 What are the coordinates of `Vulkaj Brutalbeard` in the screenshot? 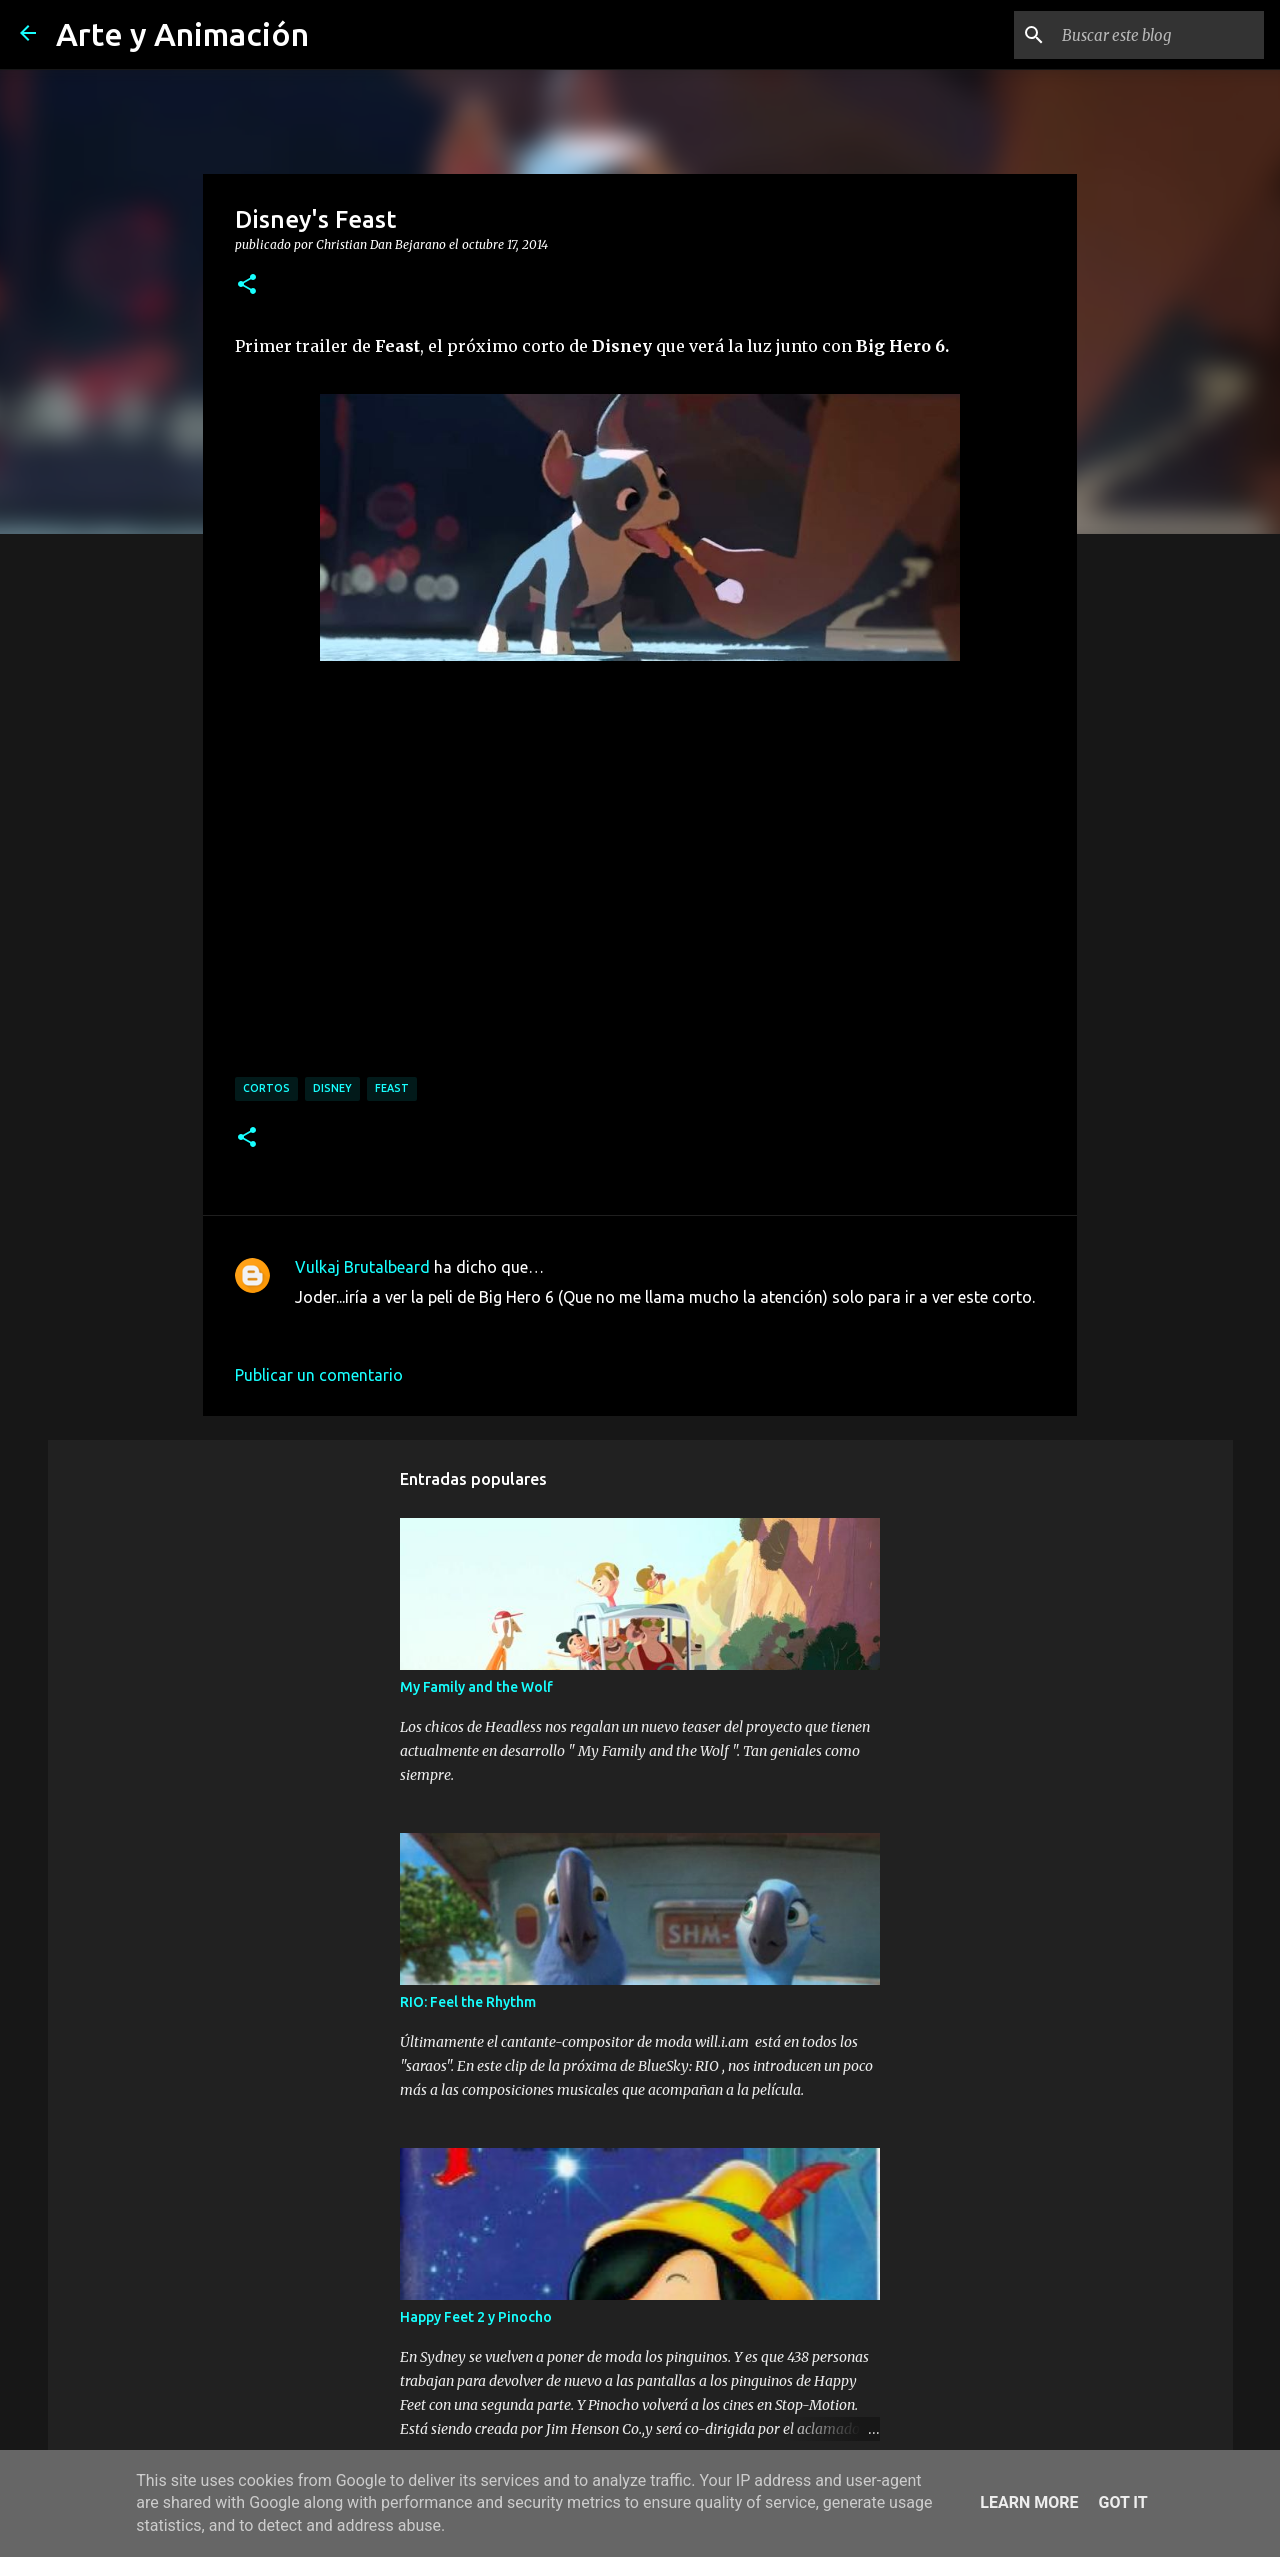 It's located at (362, 1267).